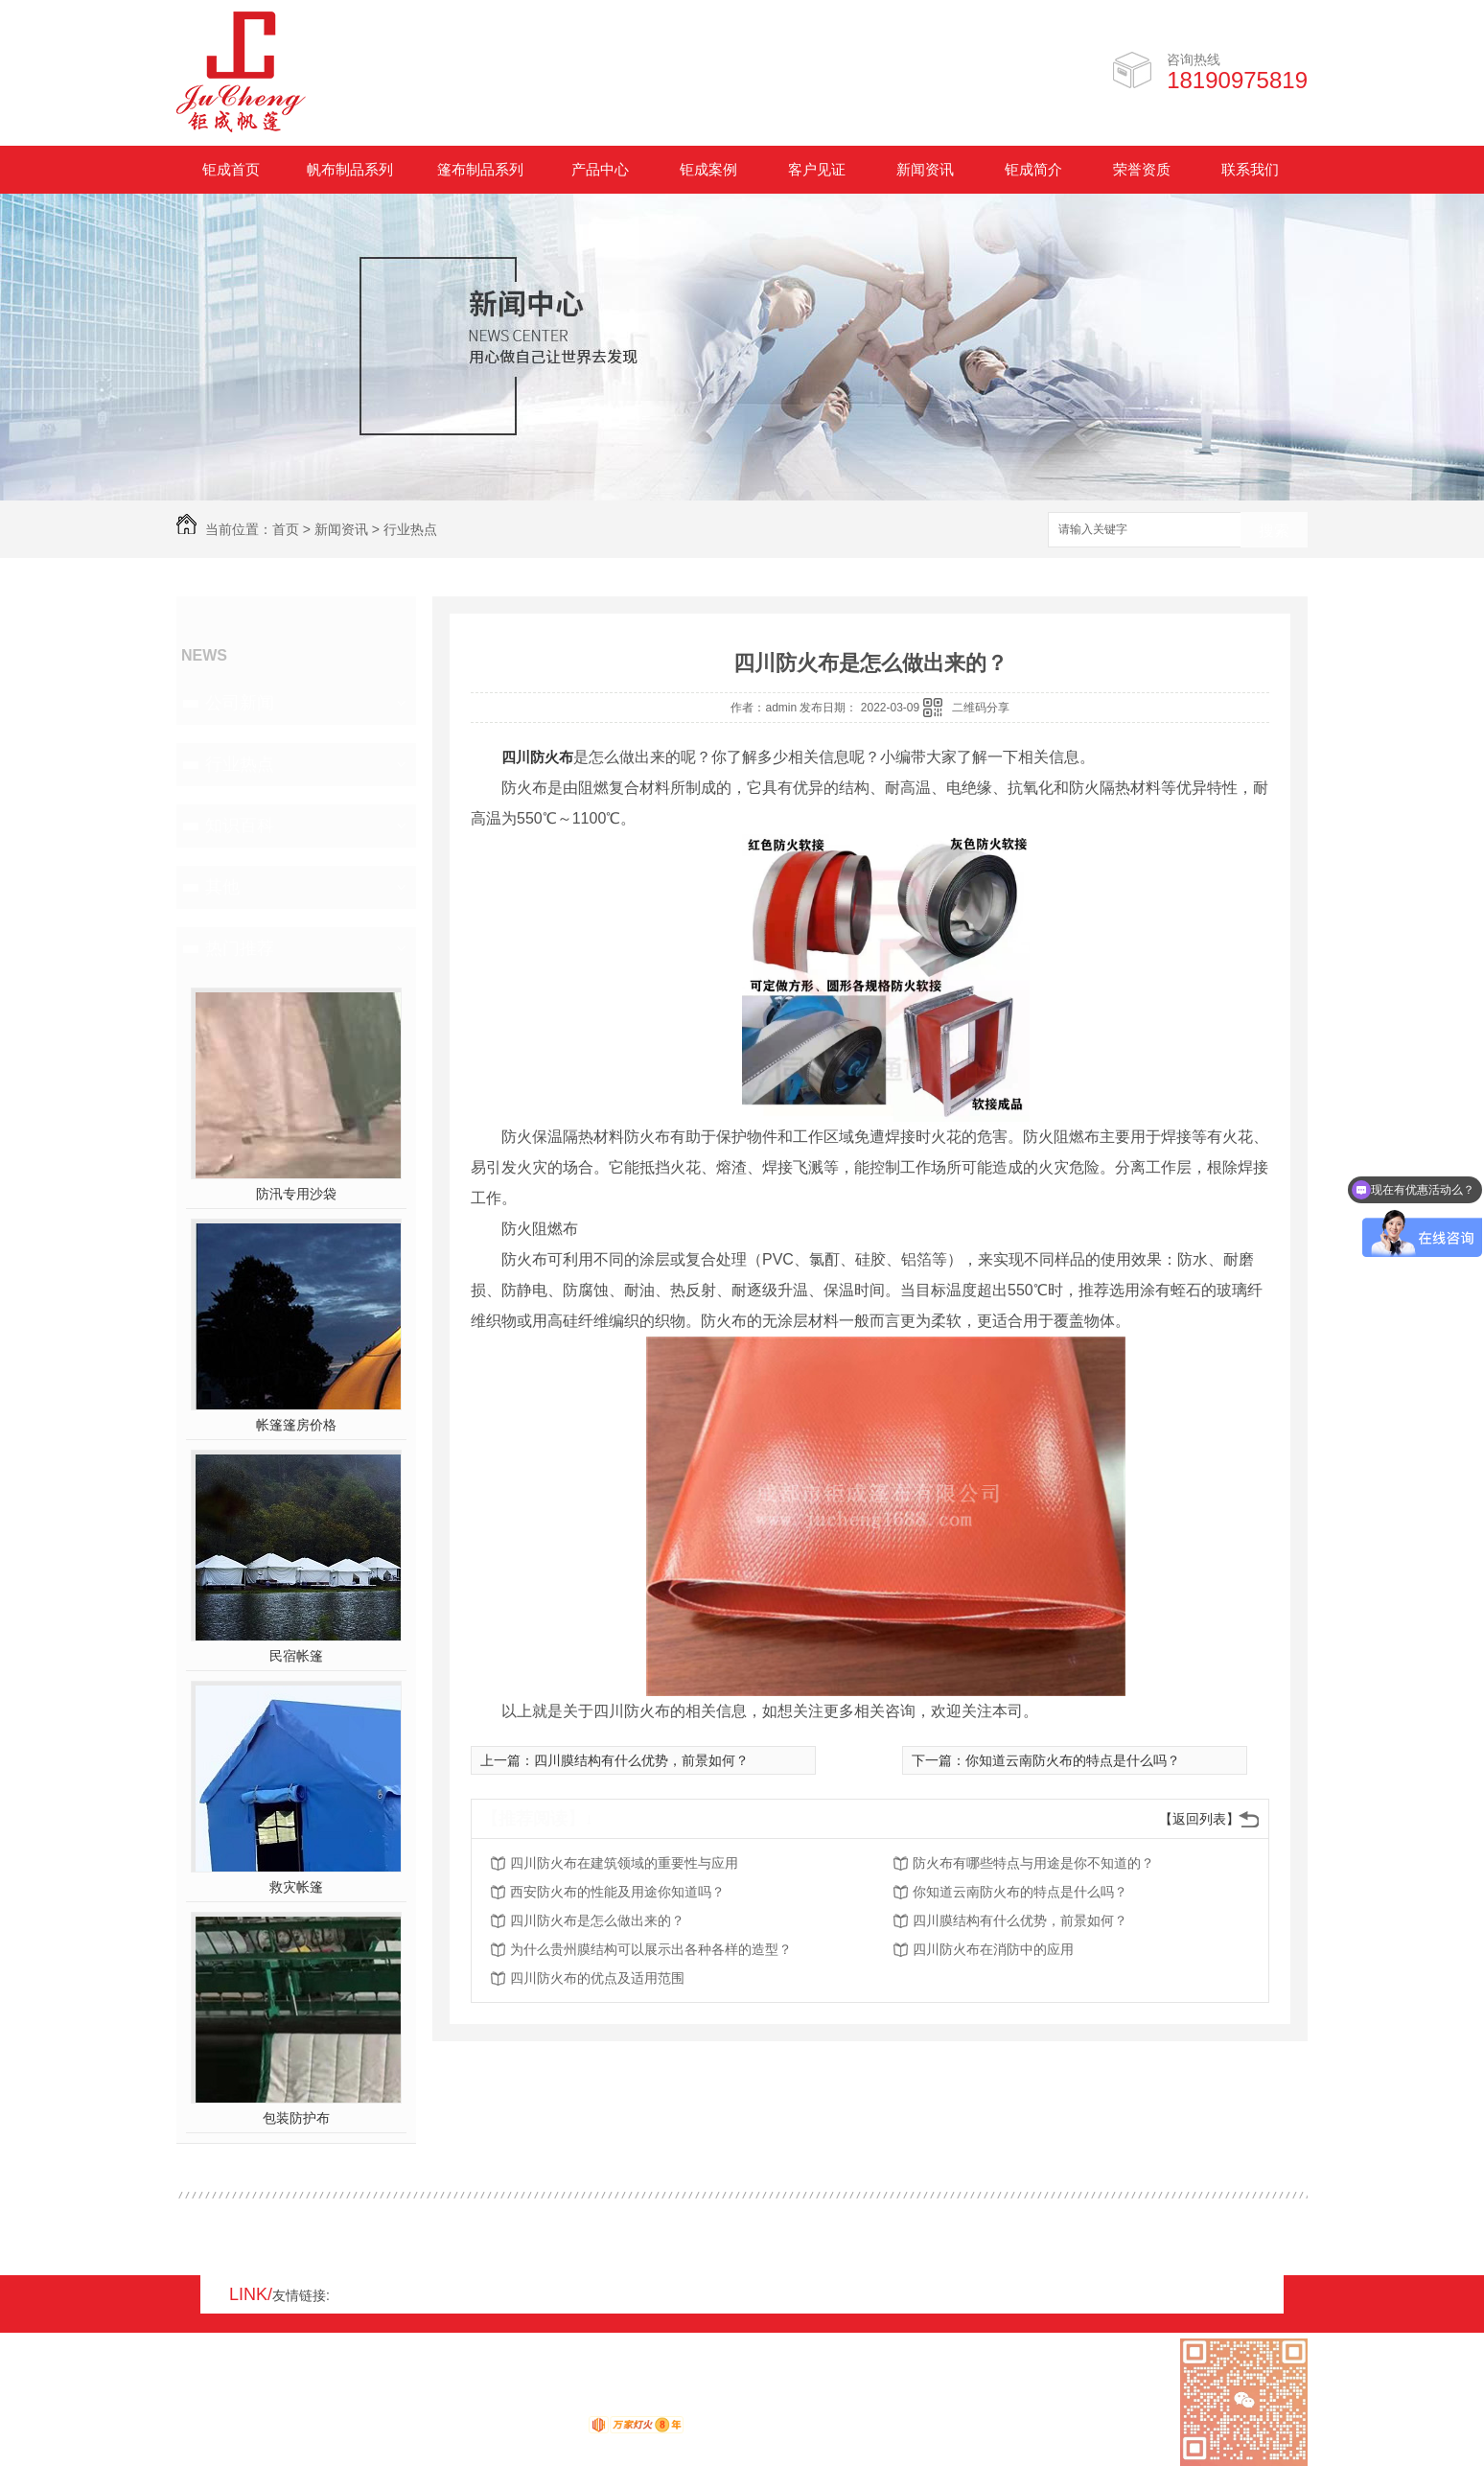 This screenshot has height=2466, width=1484. What do you see at coordinates (291, 2405) in the screenshot?
I see `XML` at bounding box center [291, 2405].